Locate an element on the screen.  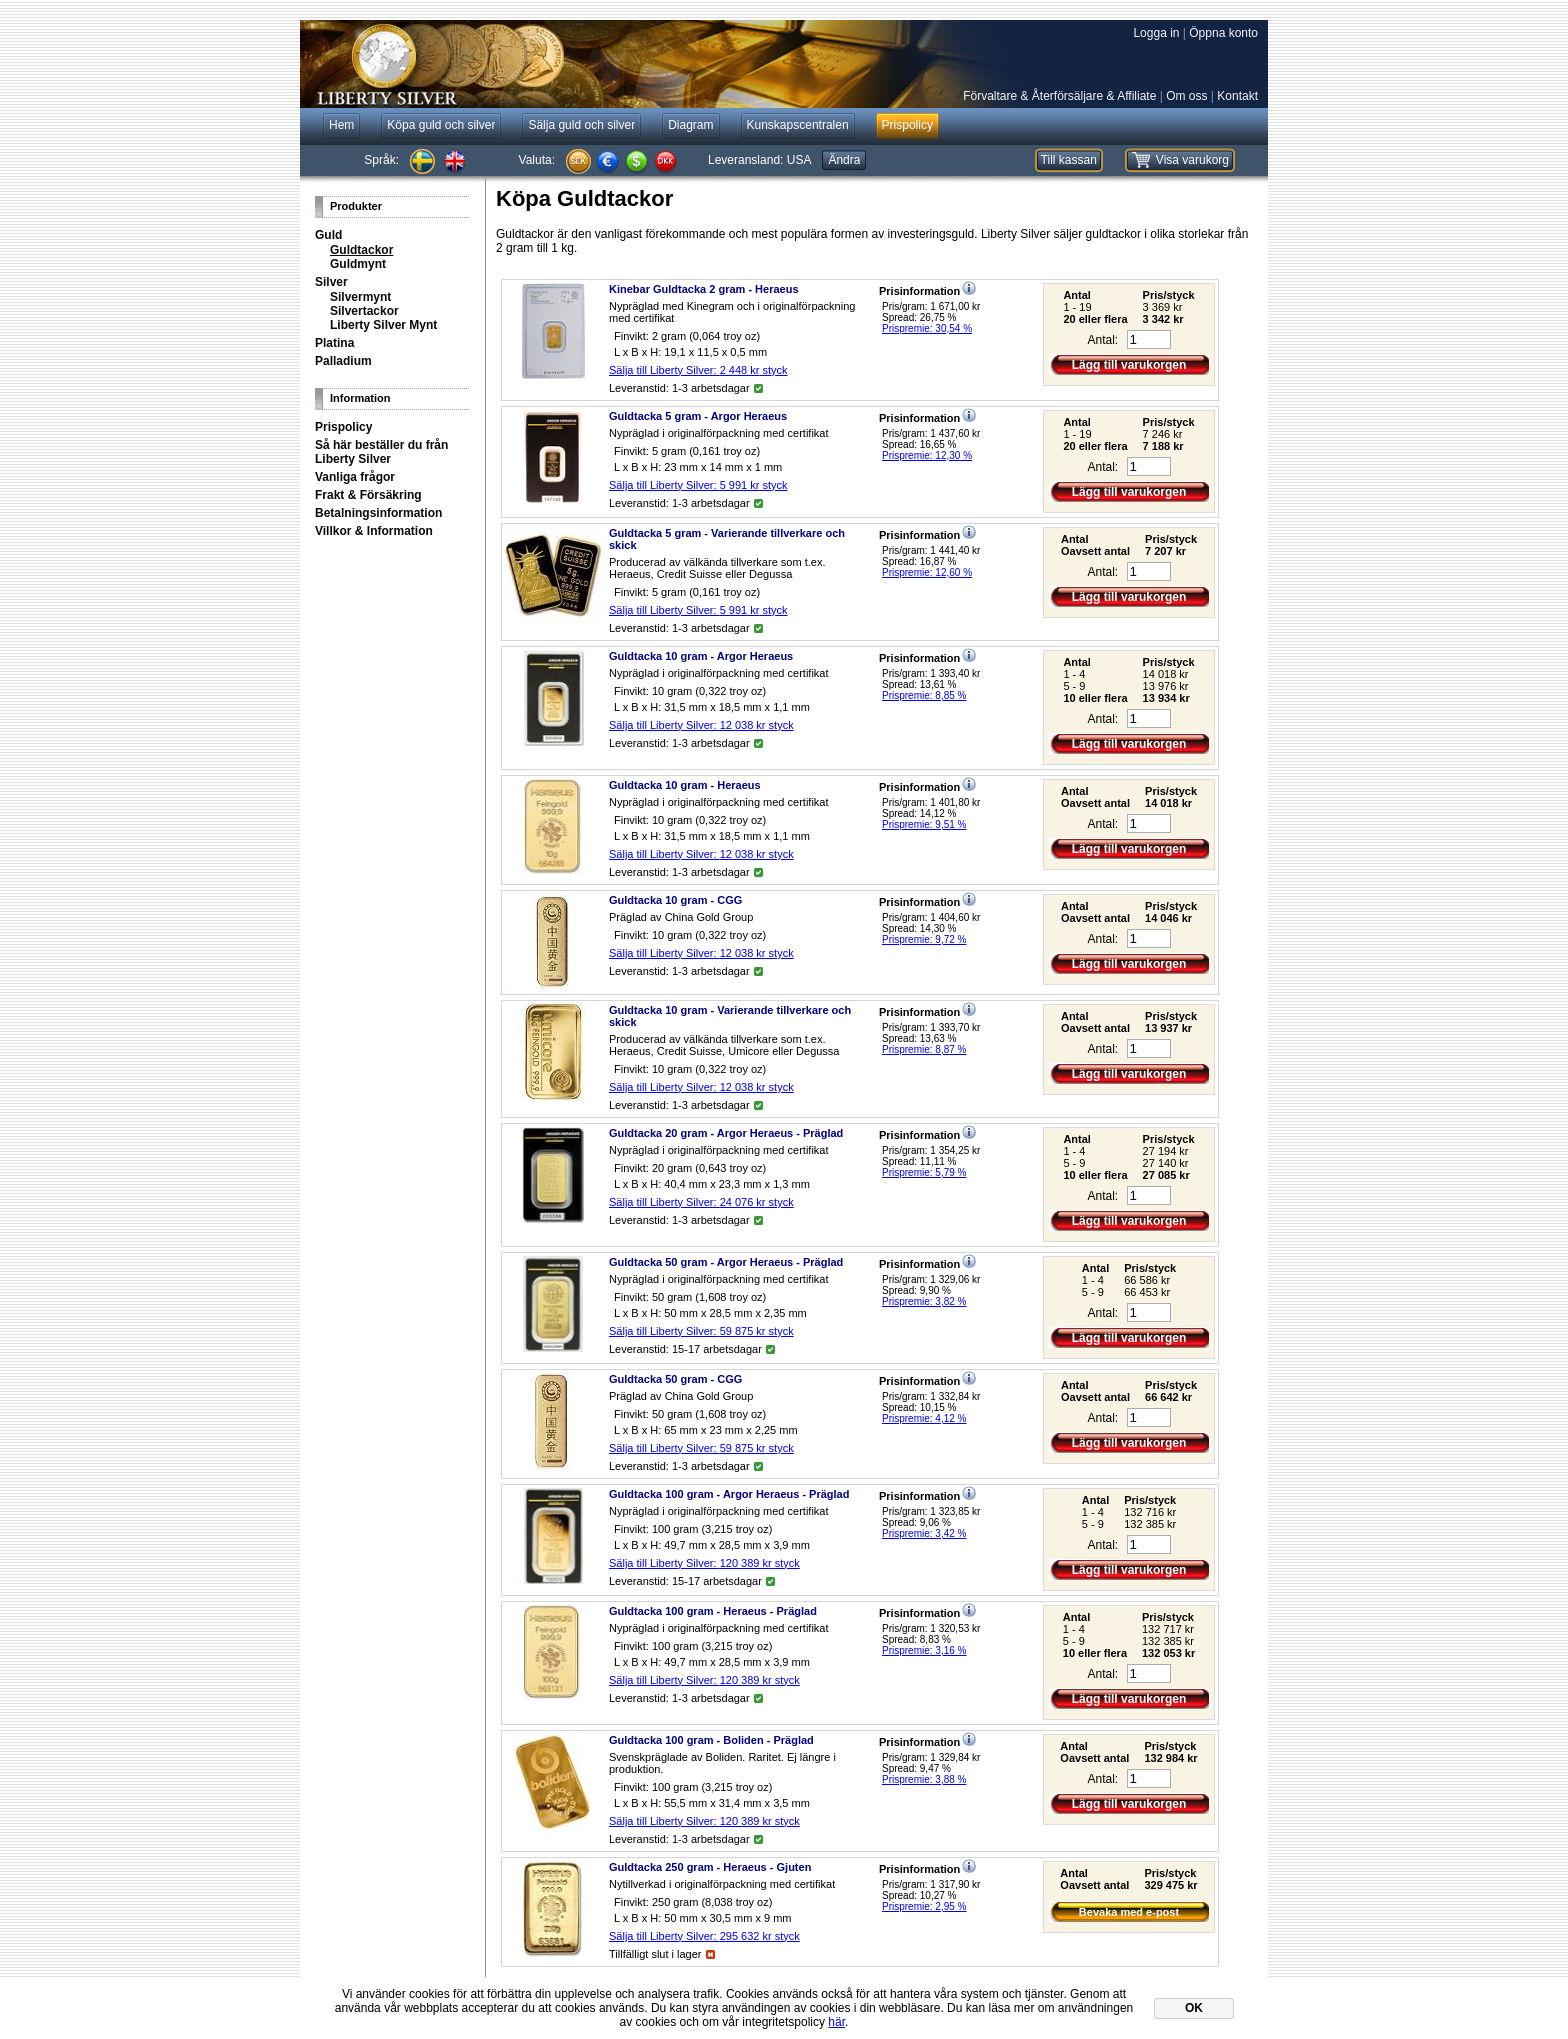
Förvaltare & Återförsäljare & Affiliate is located at coordinates (1059, 96).